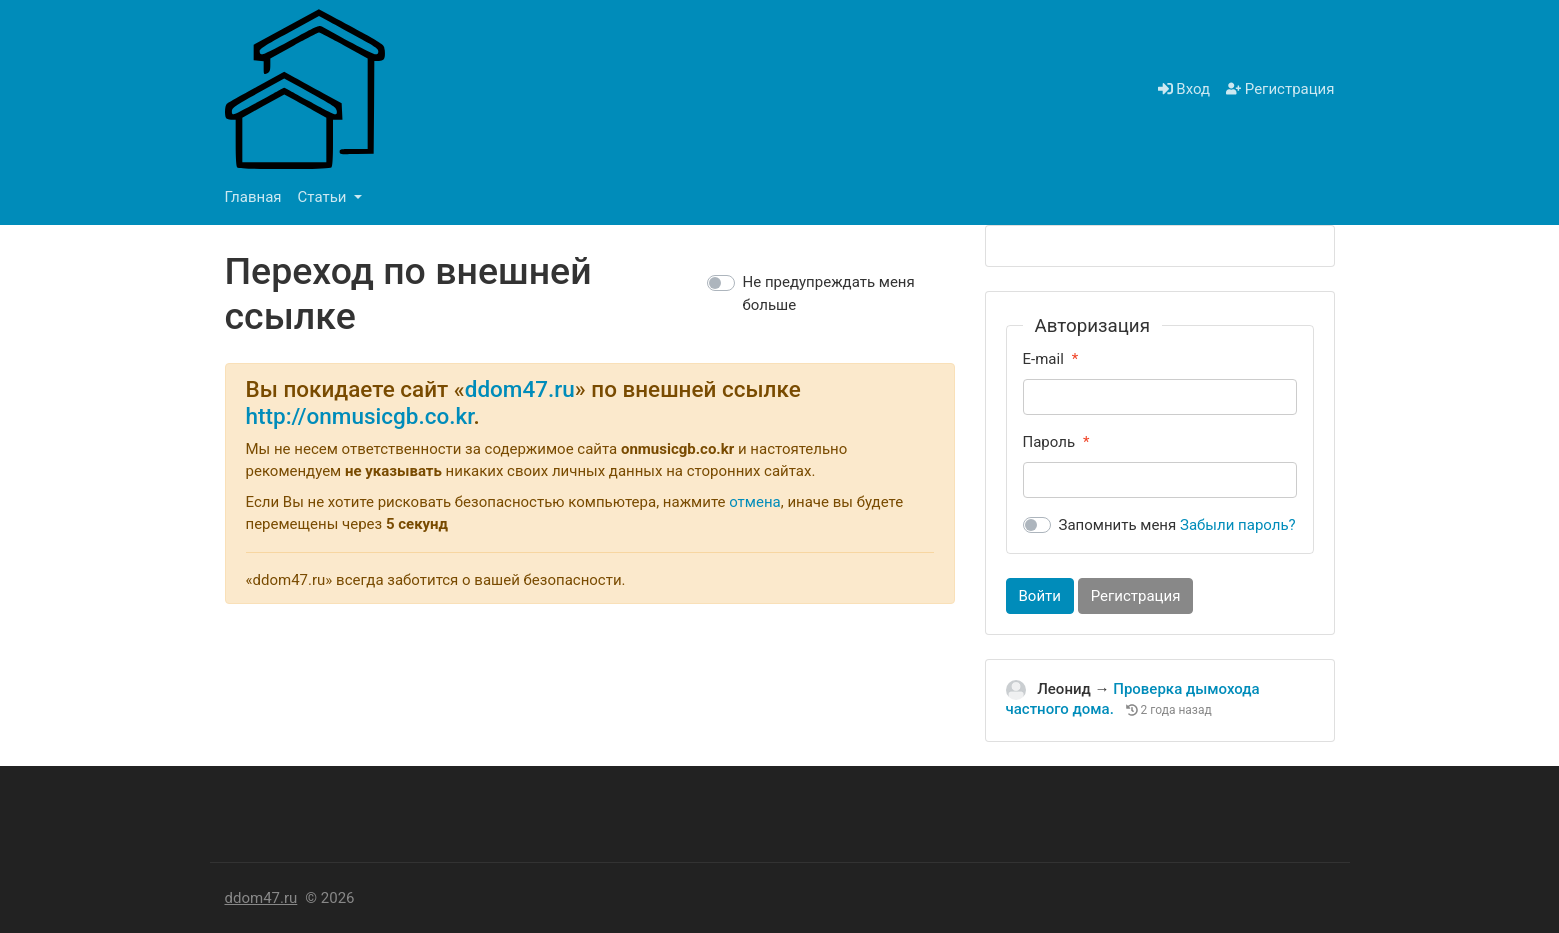 The width and height of the screenshot is (1559, 933). What do you see at coordinates (1049, 442) in the screenshot?
I see `Пароль` at bounding box center [1049, 442].